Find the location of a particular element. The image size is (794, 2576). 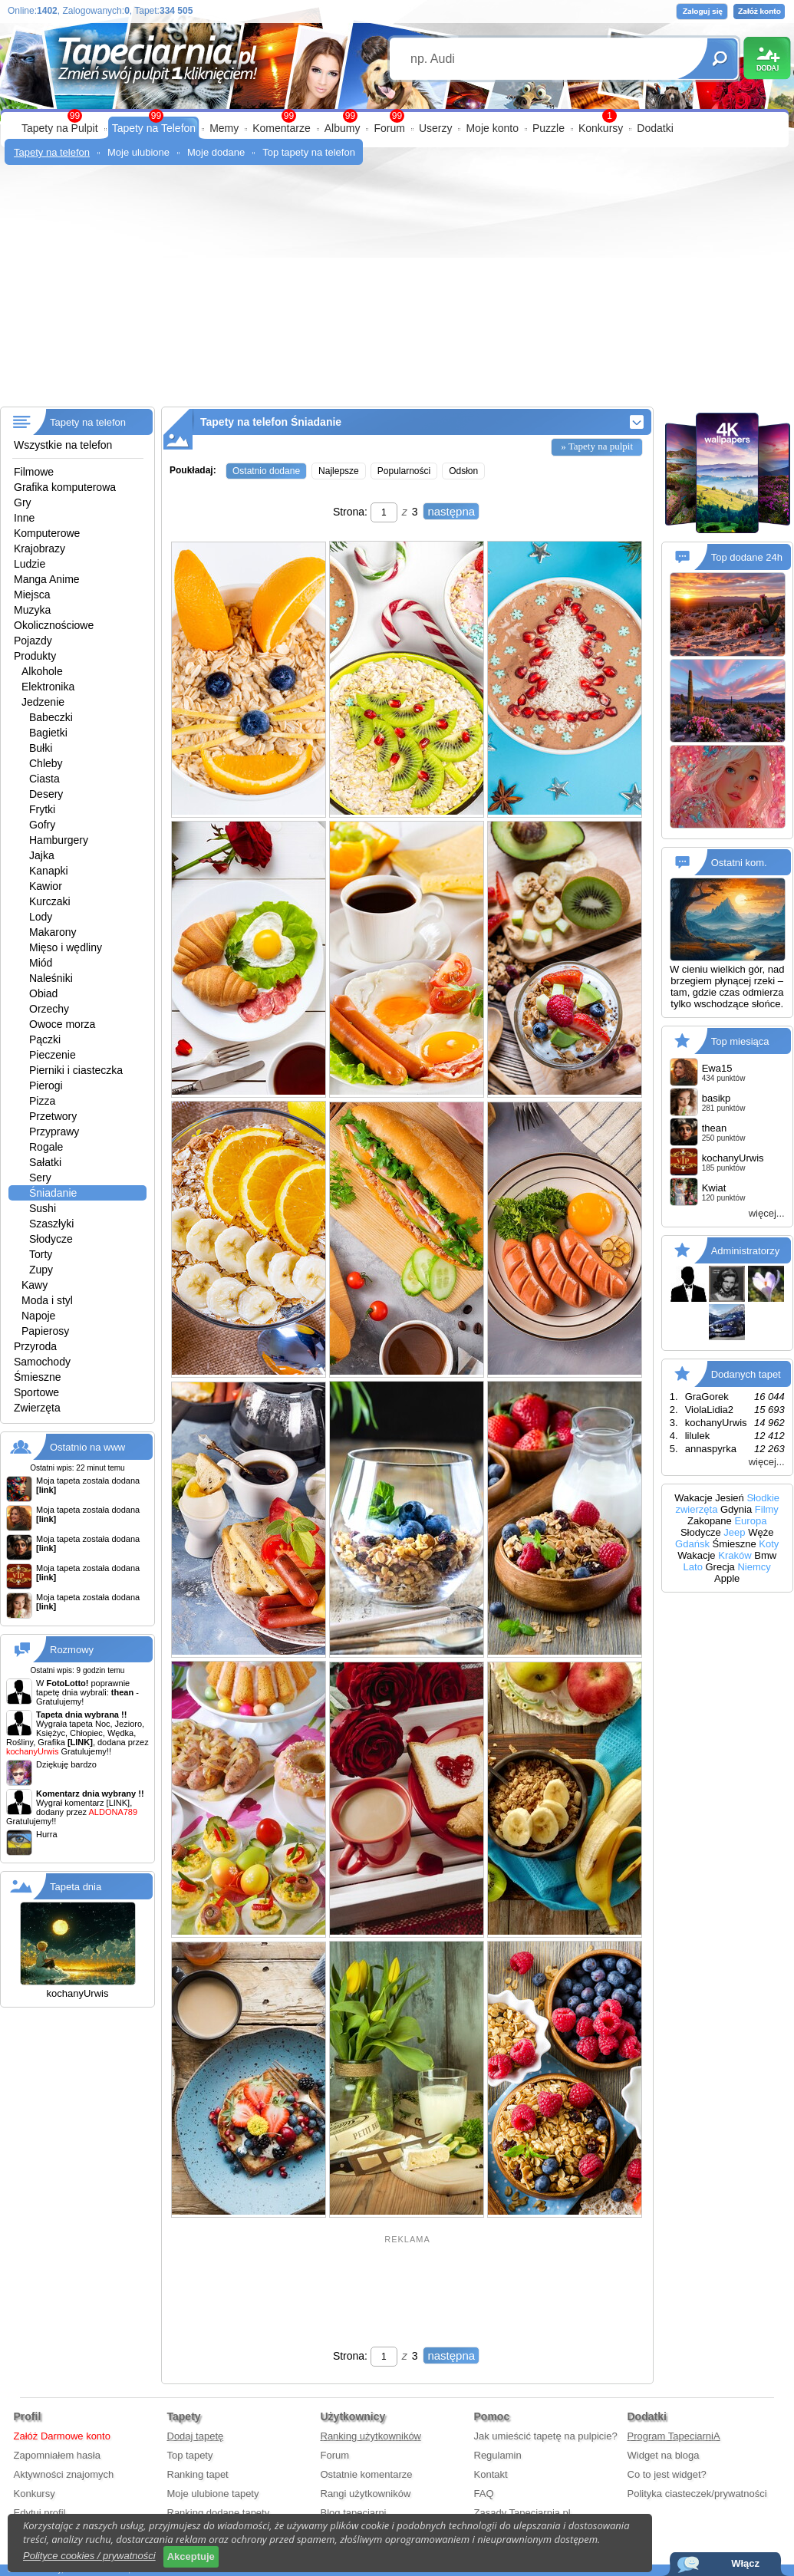

Gofry is located at coordinates (42, 825).